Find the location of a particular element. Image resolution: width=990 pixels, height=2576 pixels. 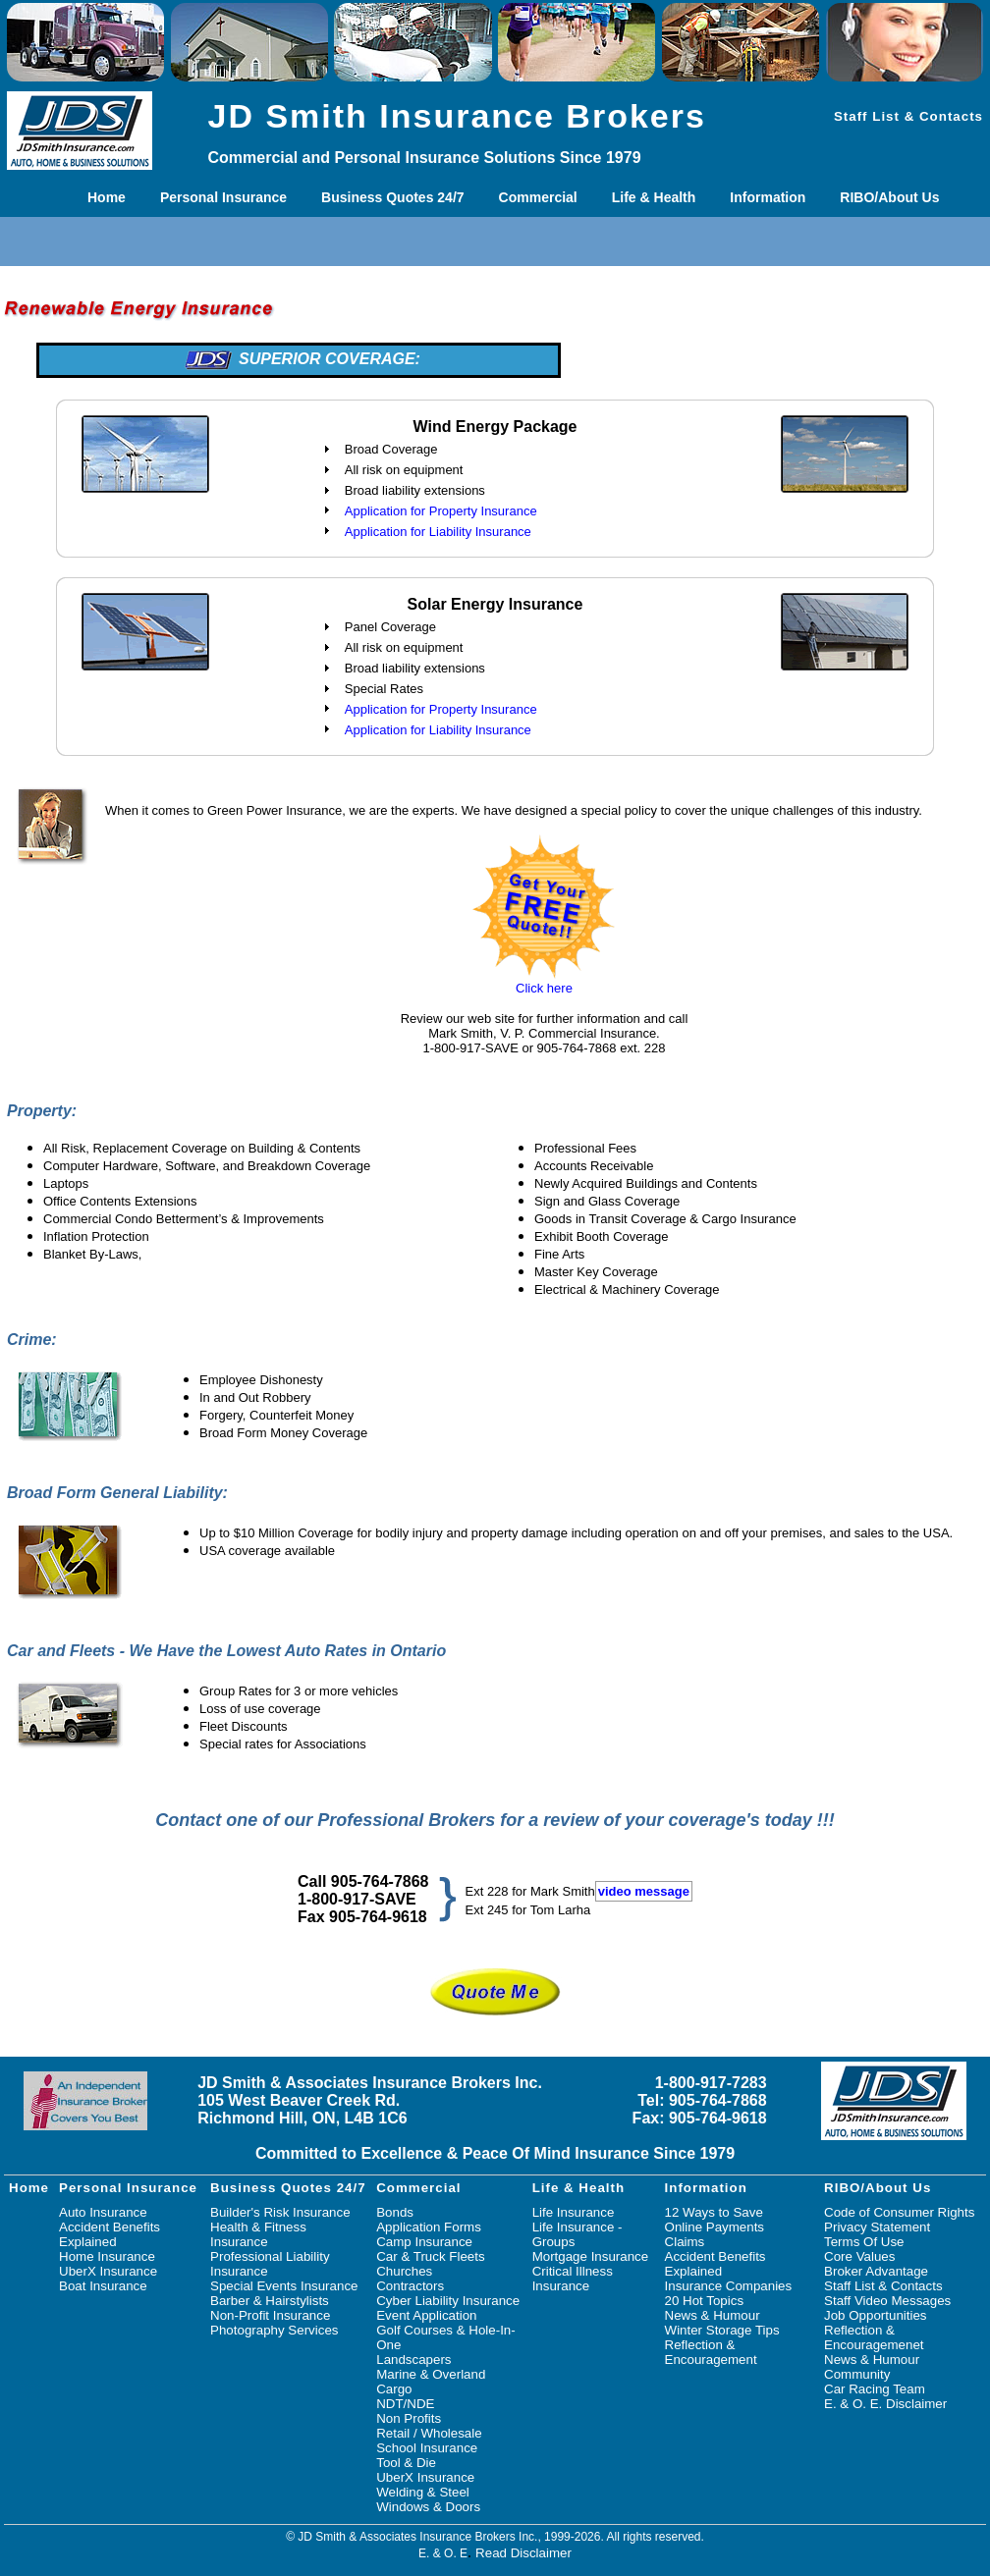

Welding & Steel is located at coordinates (422, 2492).